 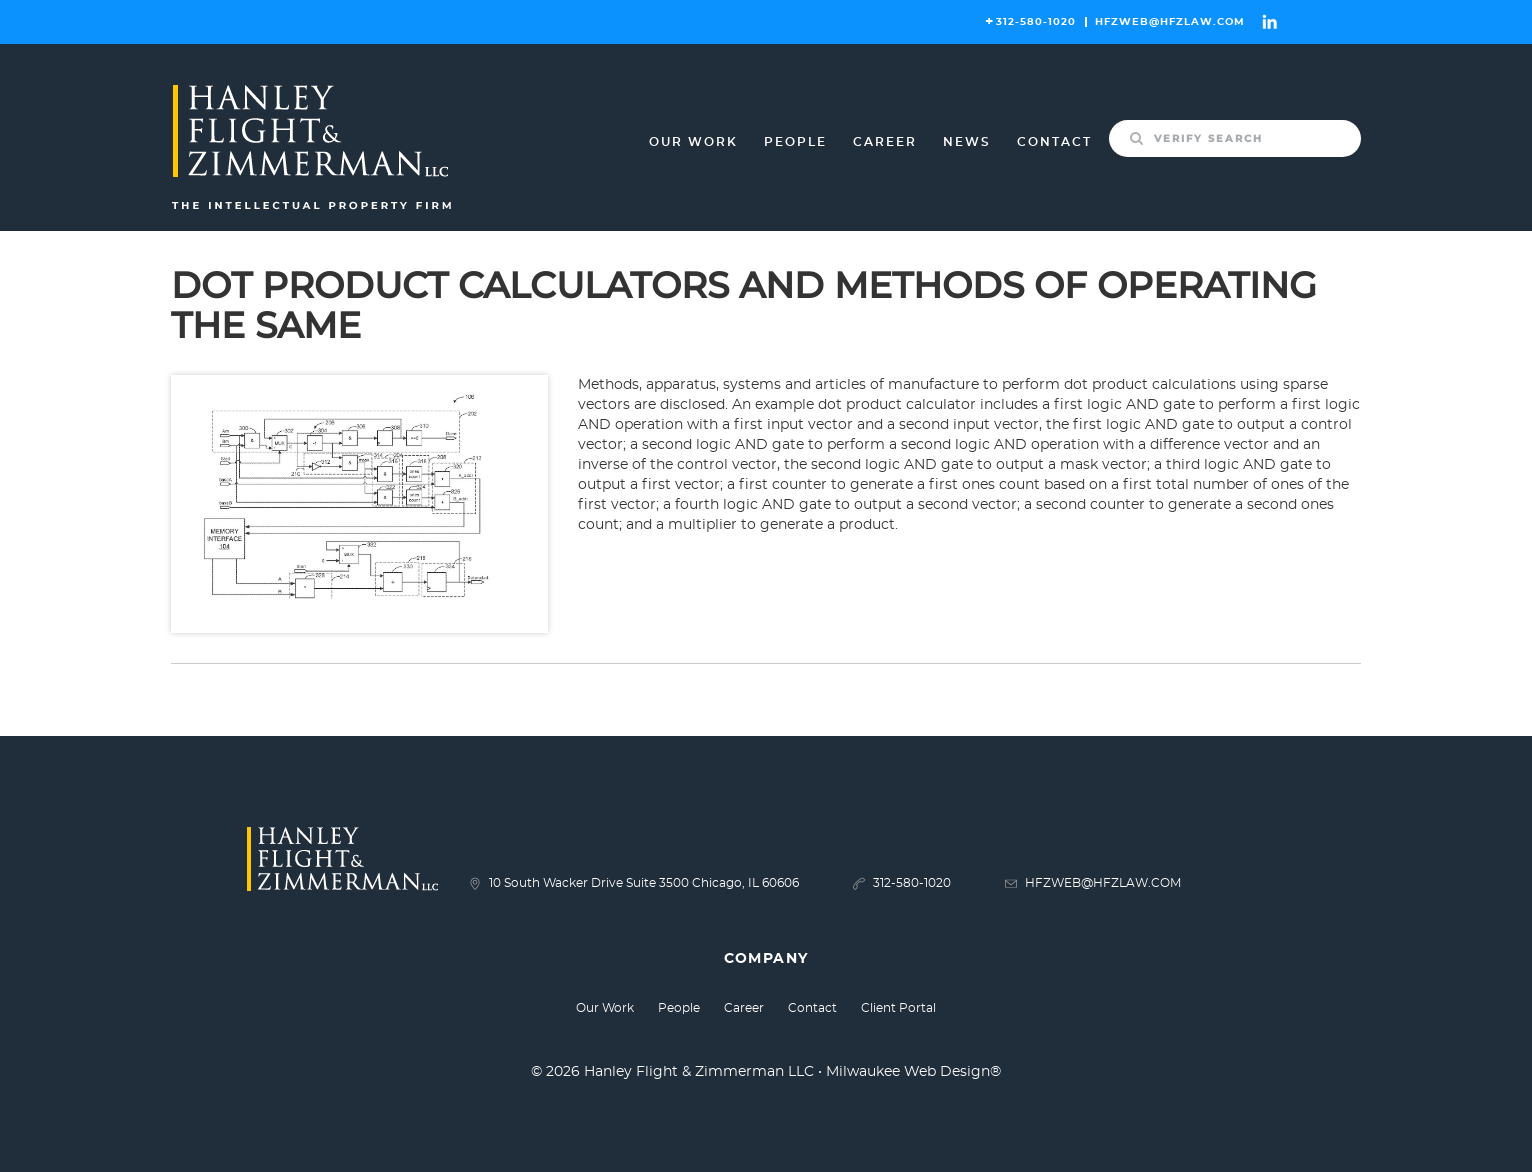 I want to click on People, so click(x=795, y=142).